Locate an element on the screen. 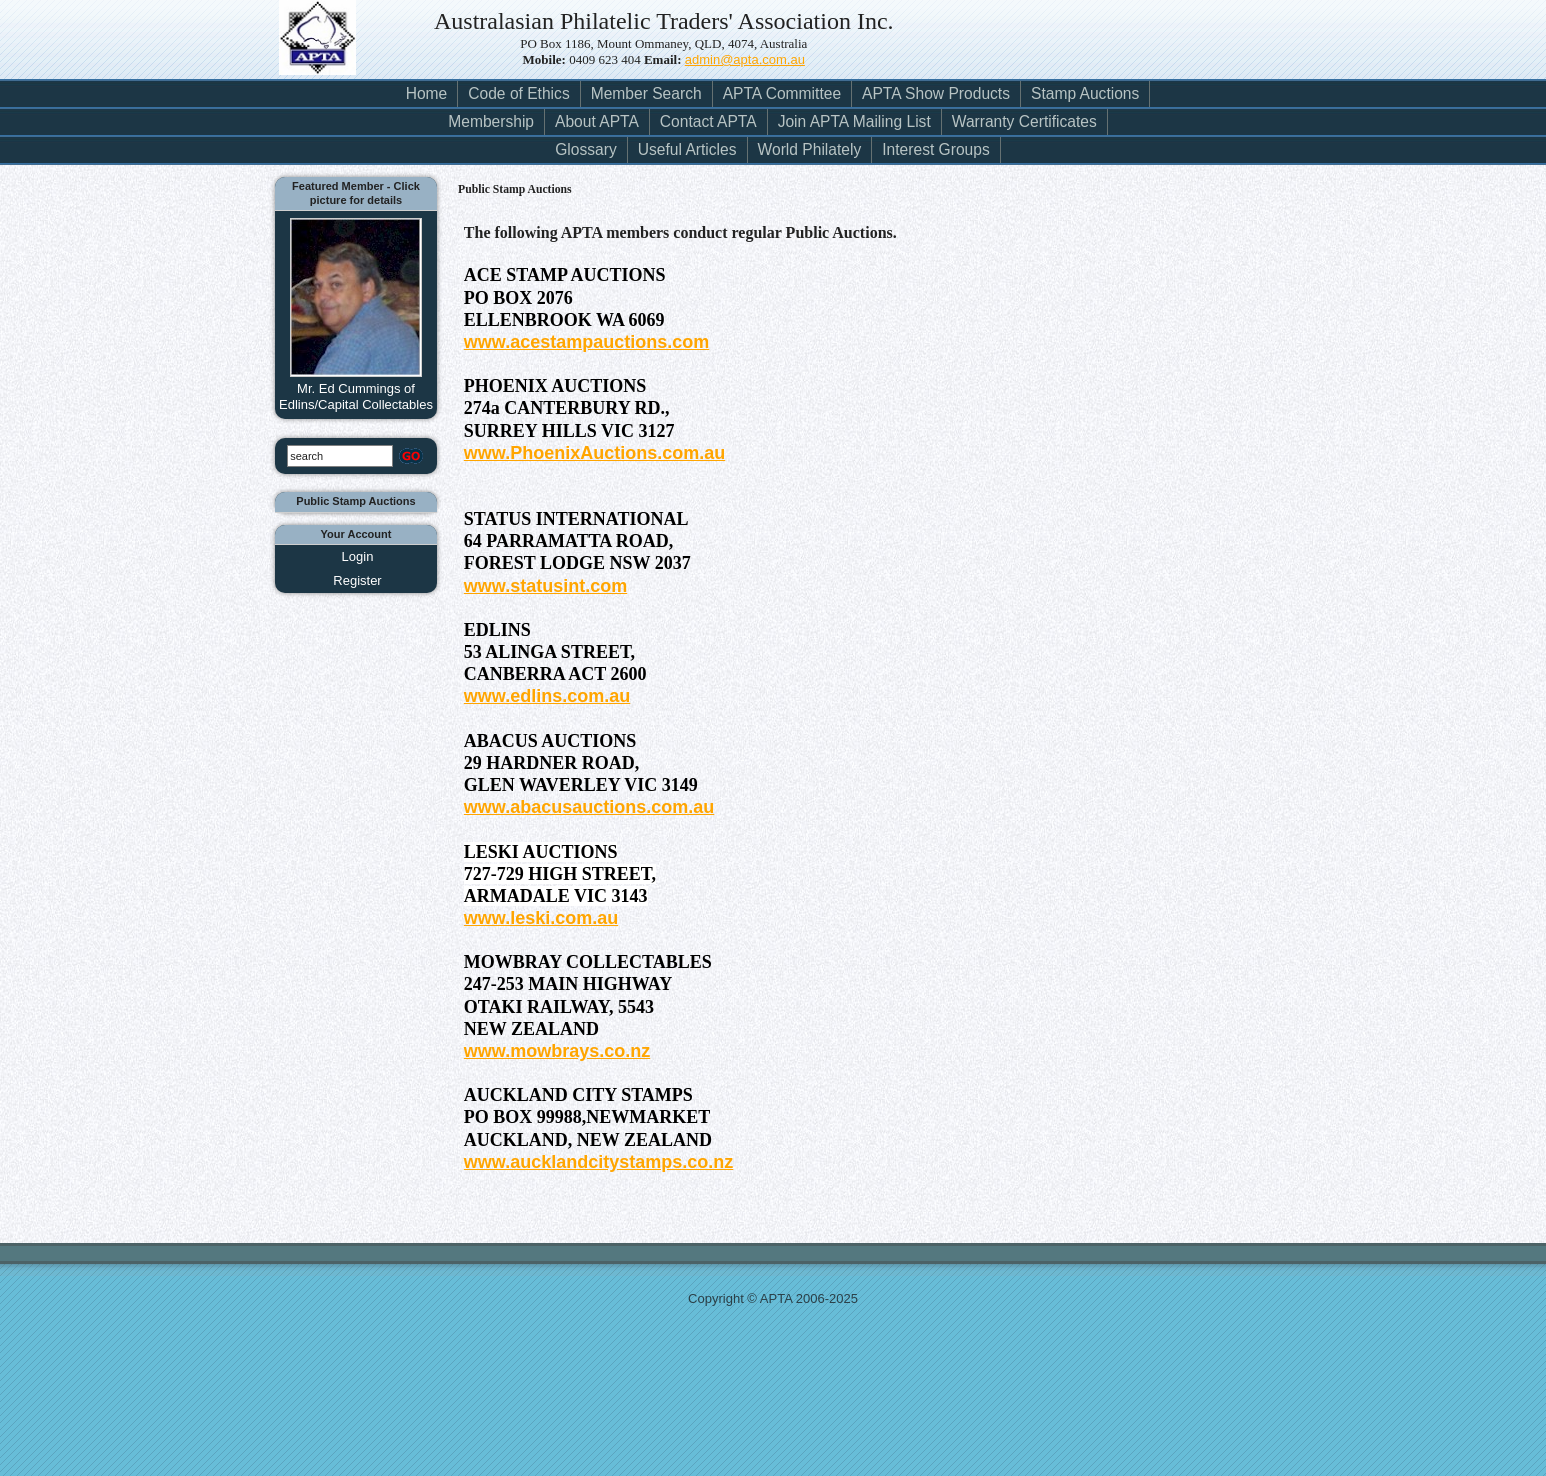  Glossary is located at coordinates (586, 149).